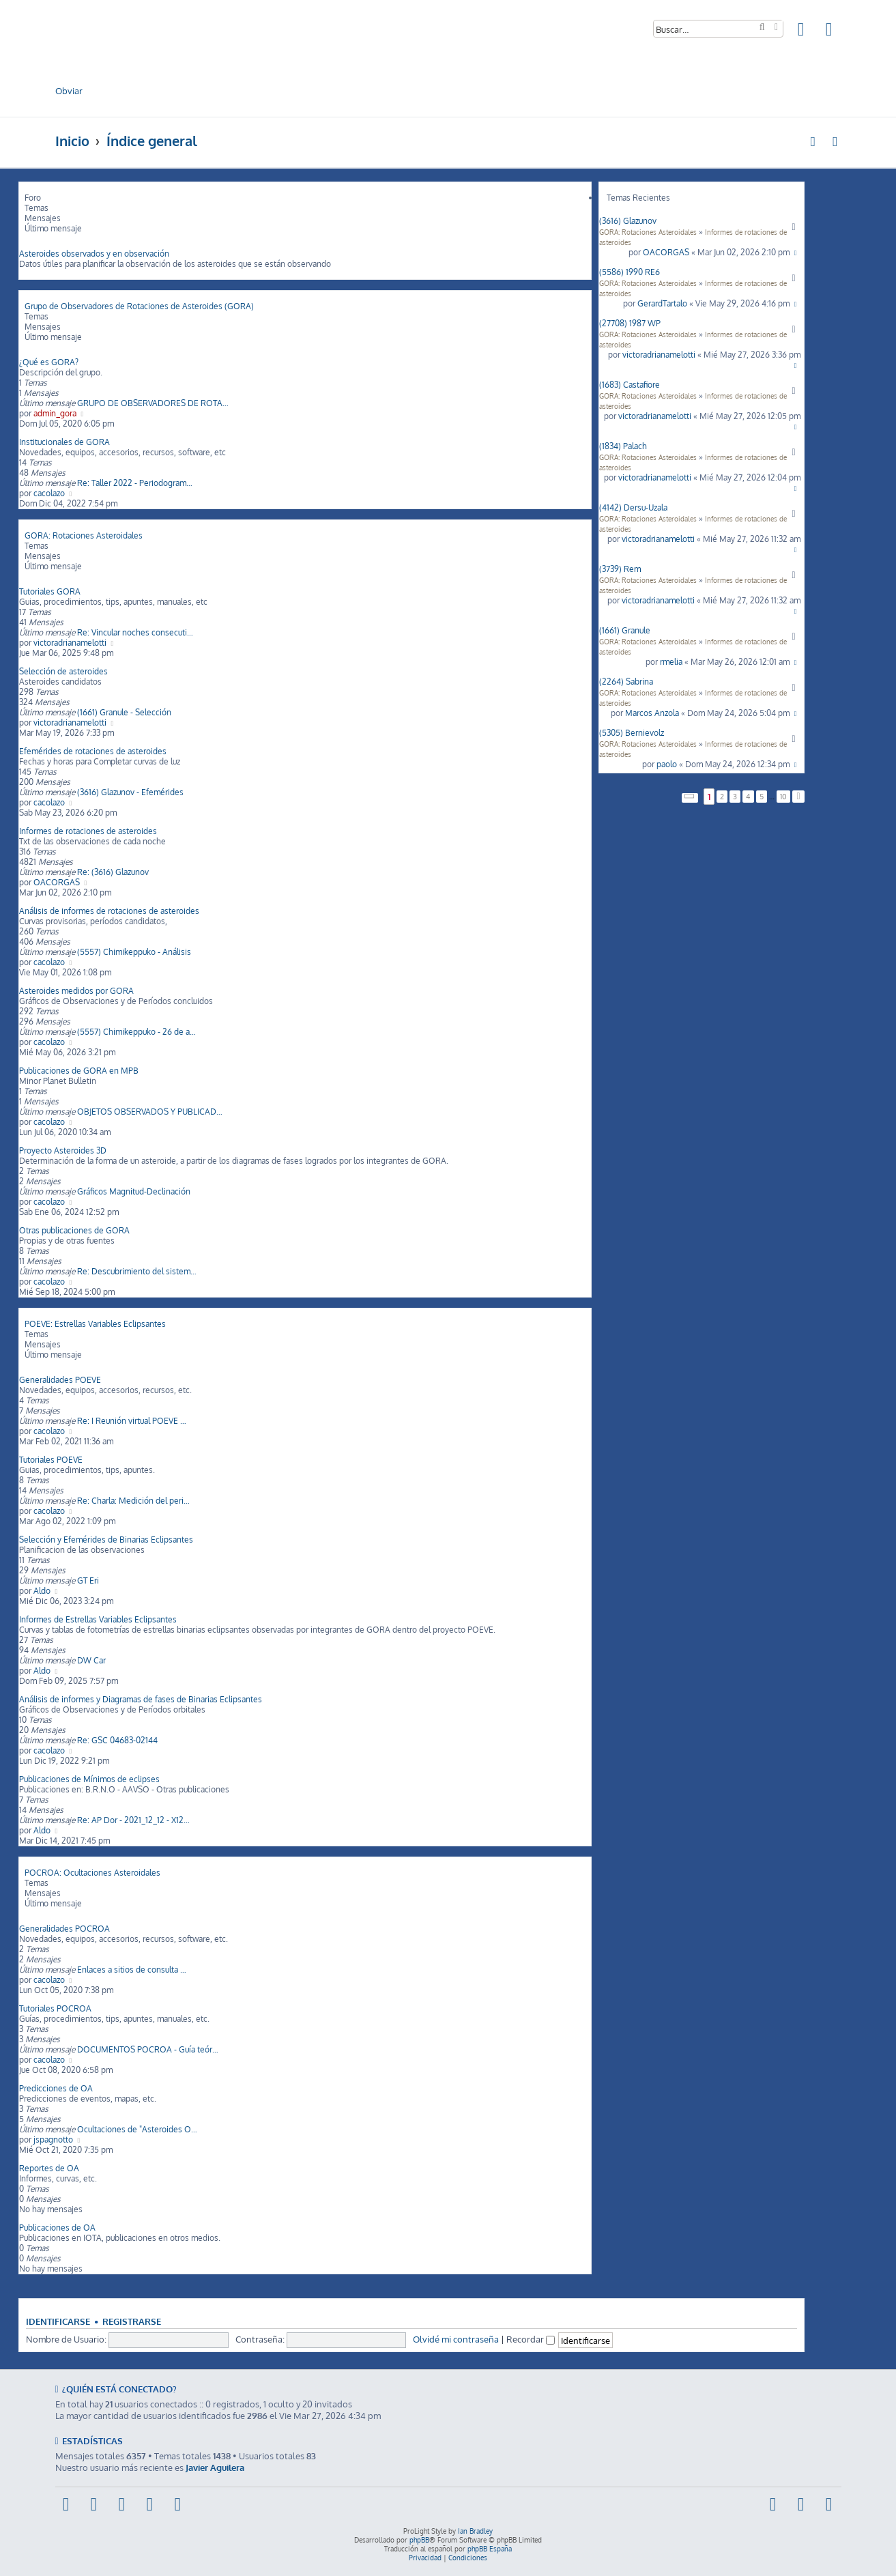 The width and height of the screenshot is (896, 2576). I want to click on GRUPO DE OBSERVADORES DE ROTA…, so click(153, 403).